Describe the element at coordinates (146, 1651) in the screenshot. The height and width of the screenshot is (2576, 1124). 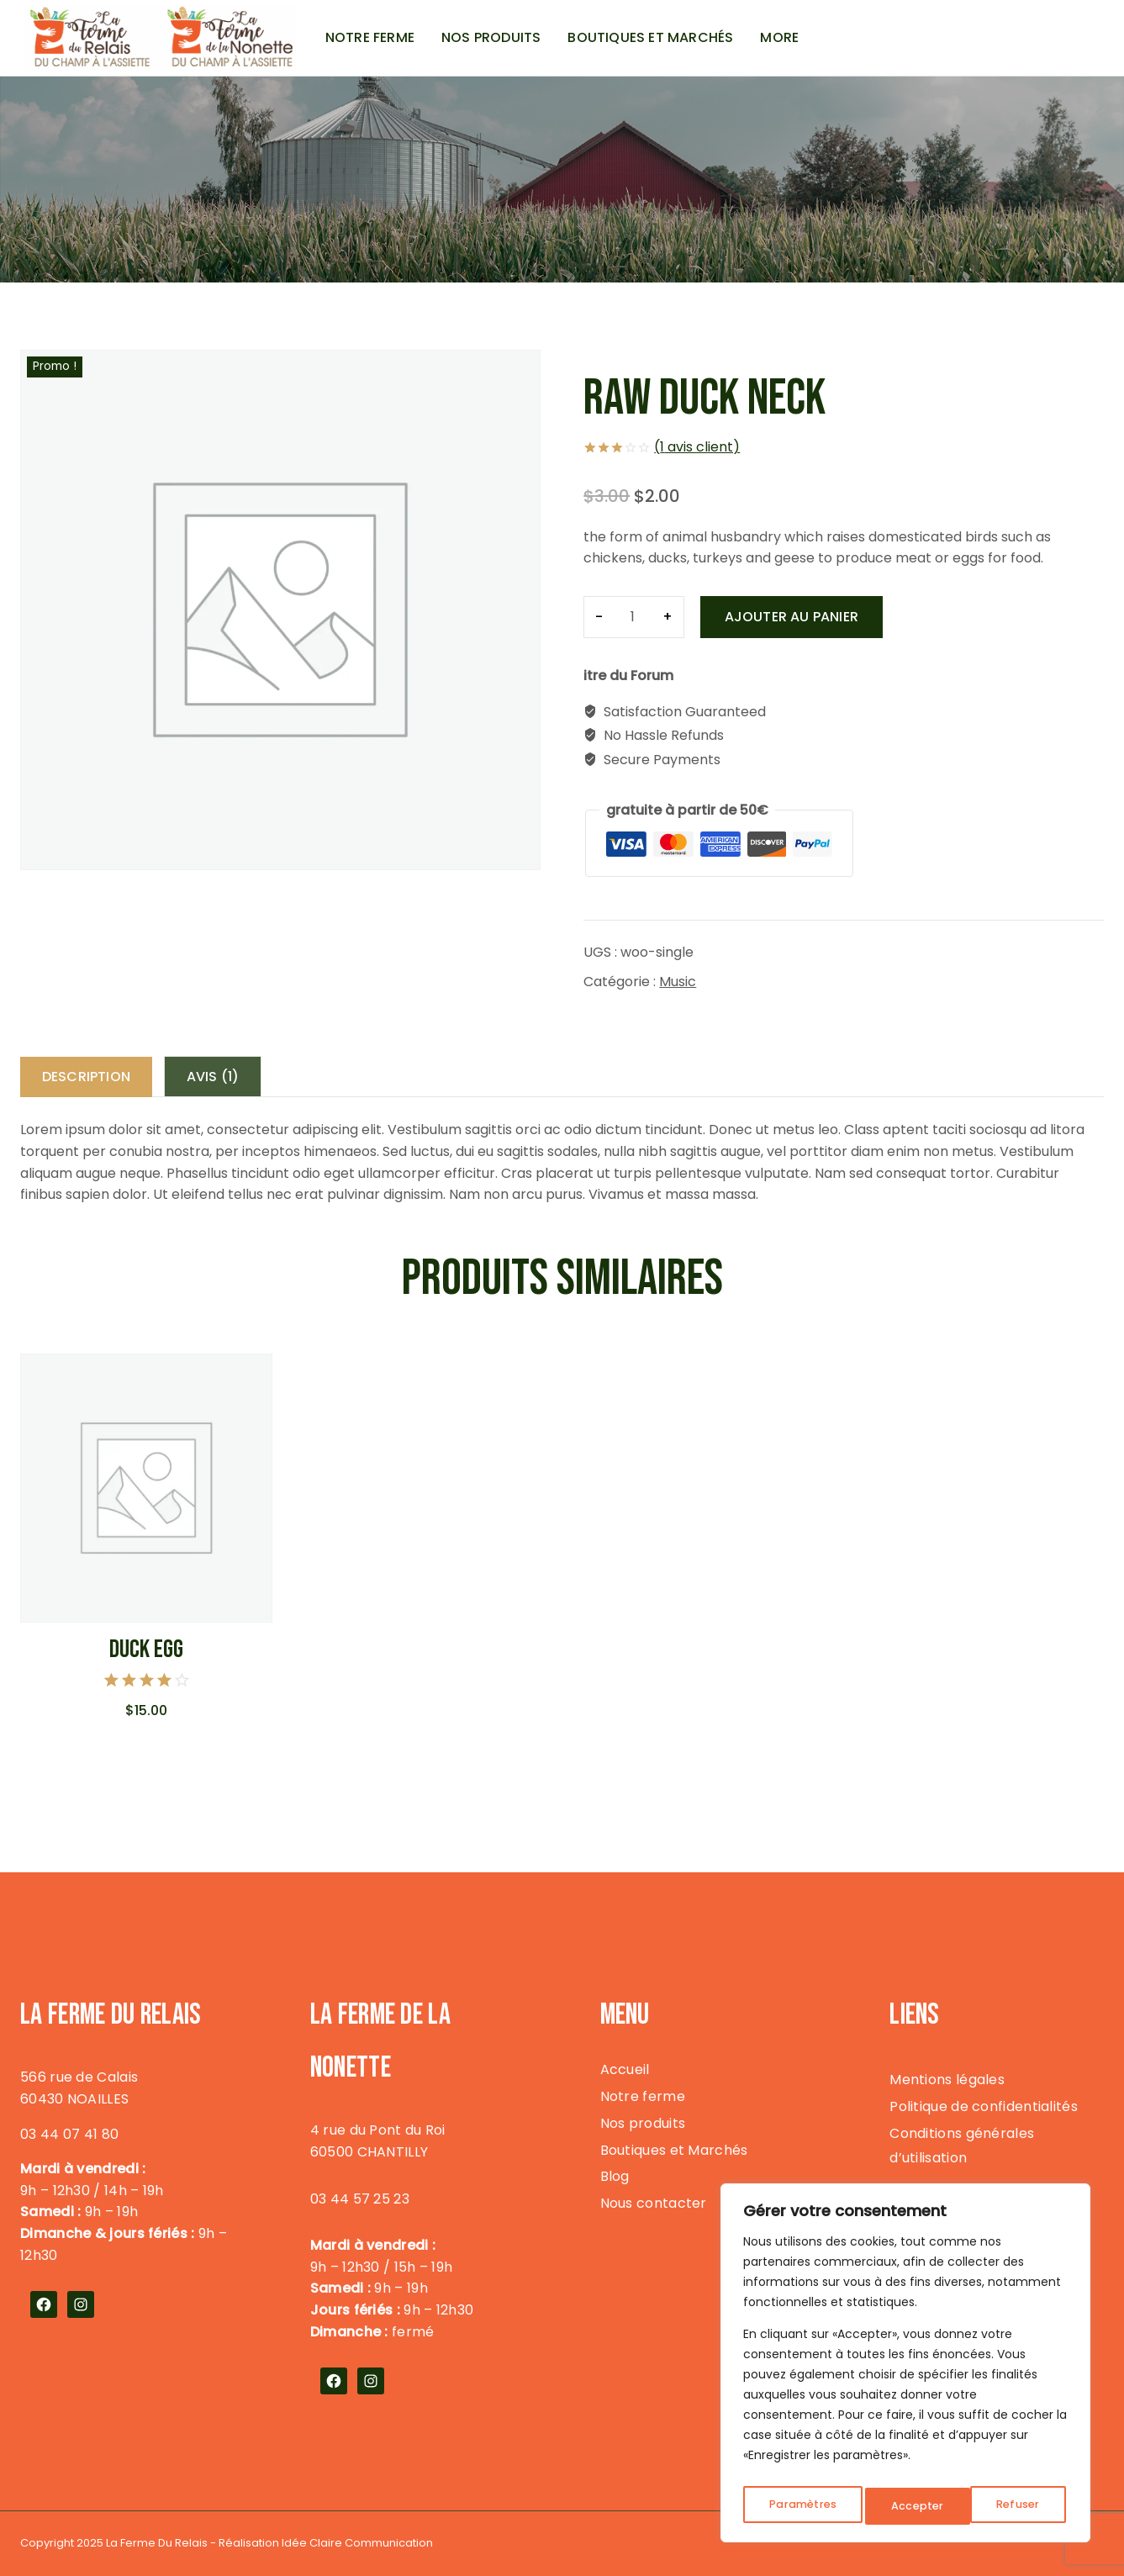
I see `Duck Egg` at that location.